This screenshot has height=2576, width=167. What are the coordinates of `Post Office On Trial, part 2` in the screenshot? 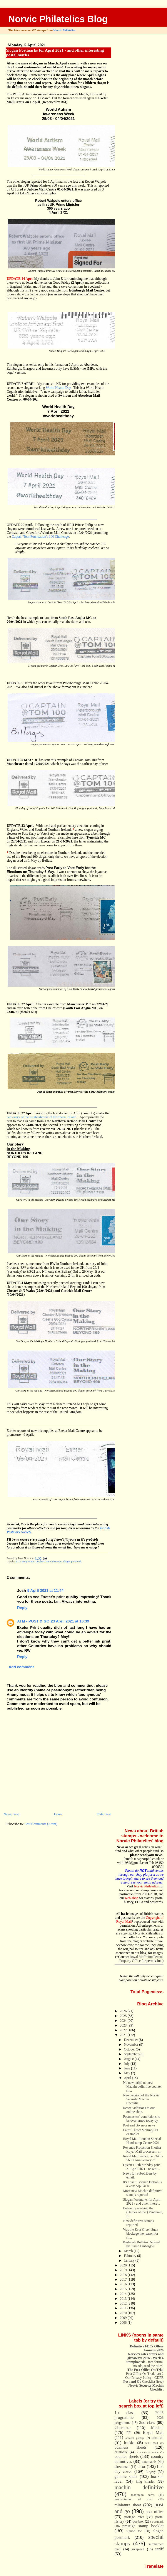 It's located at (145, 2374).